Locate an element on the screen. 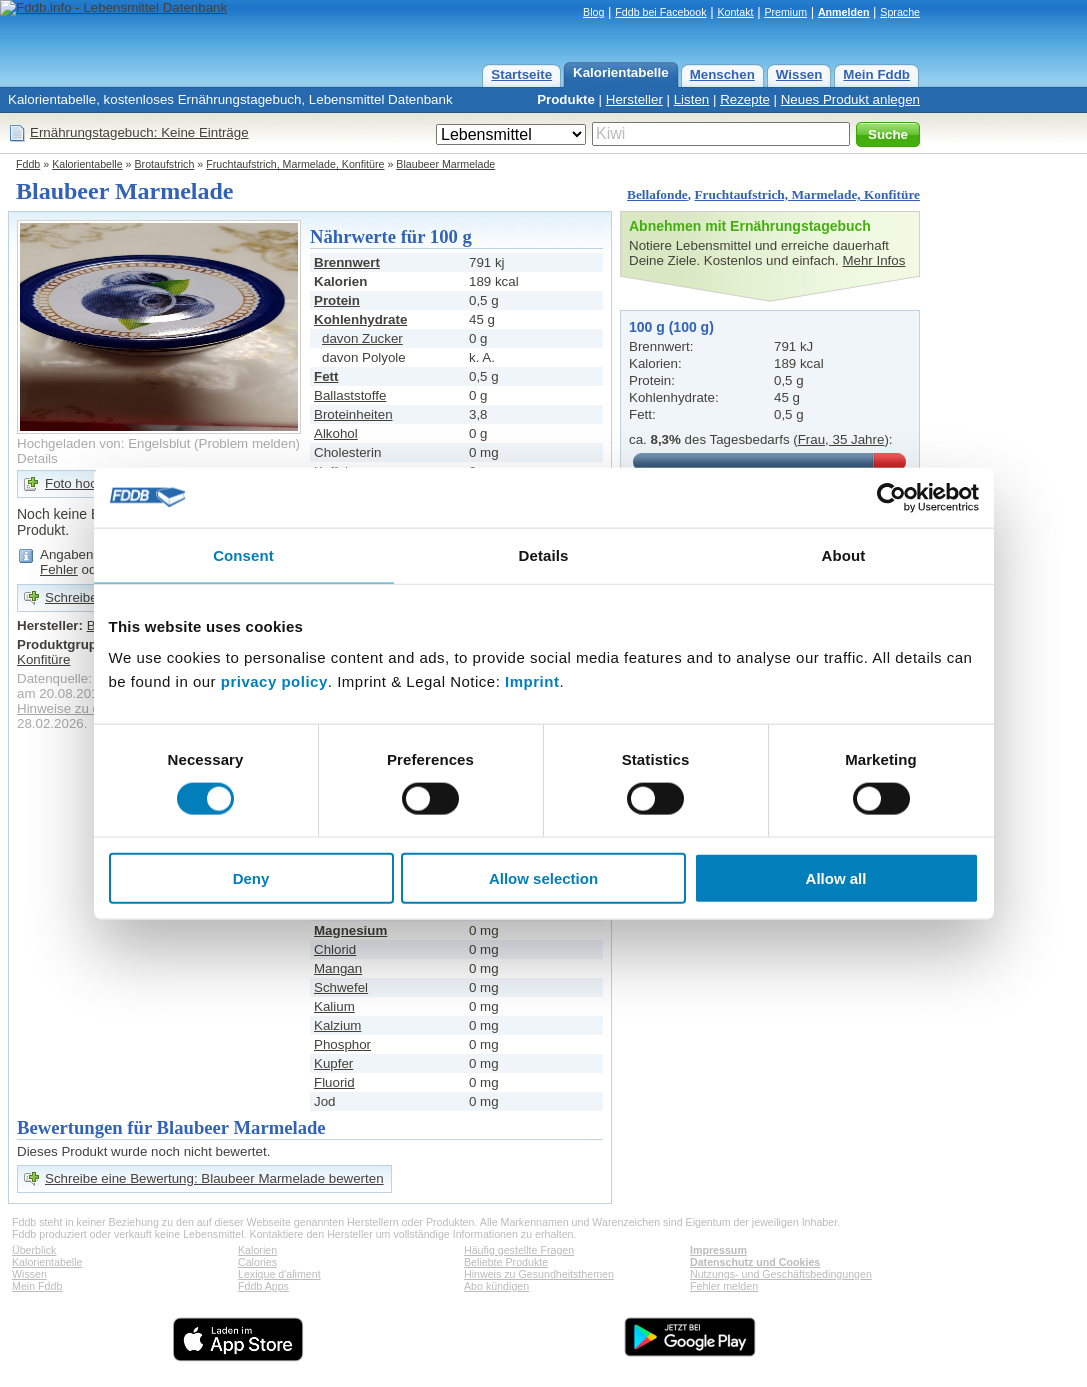 The height and width of the screenshot is (1387, 1087). Fddb is located at coordinates (28, 164).